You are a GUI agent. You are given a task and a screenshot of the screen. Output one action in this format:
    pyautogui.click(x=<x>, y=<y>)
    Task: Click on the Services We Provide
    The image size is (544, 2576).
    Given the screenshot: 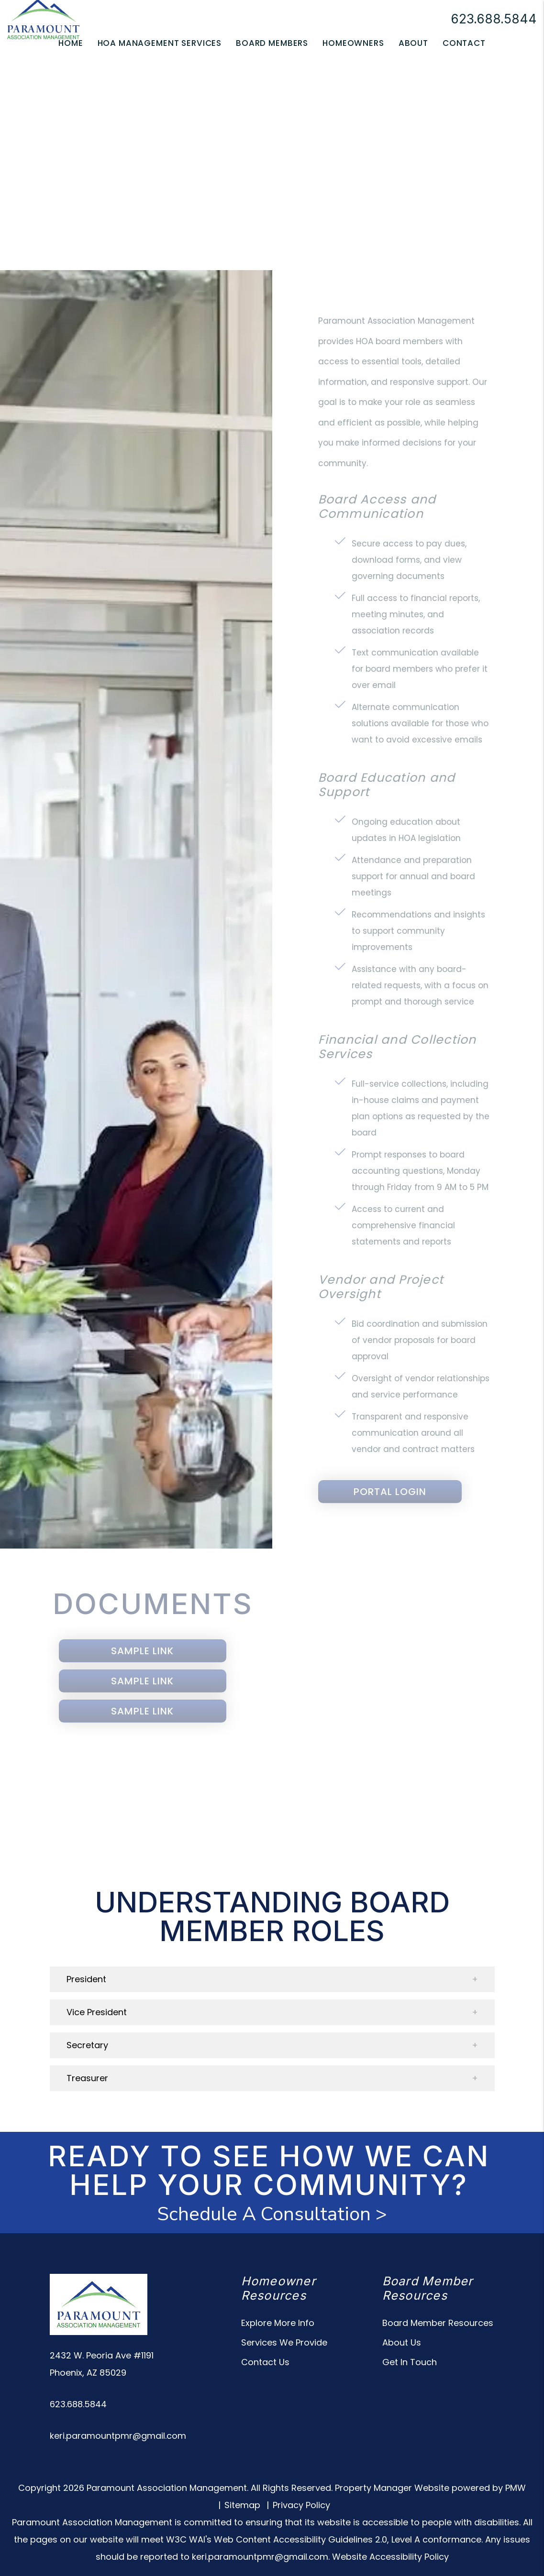 What is the action you would take?
    pyautogui.click(x=284, y=2342)
    